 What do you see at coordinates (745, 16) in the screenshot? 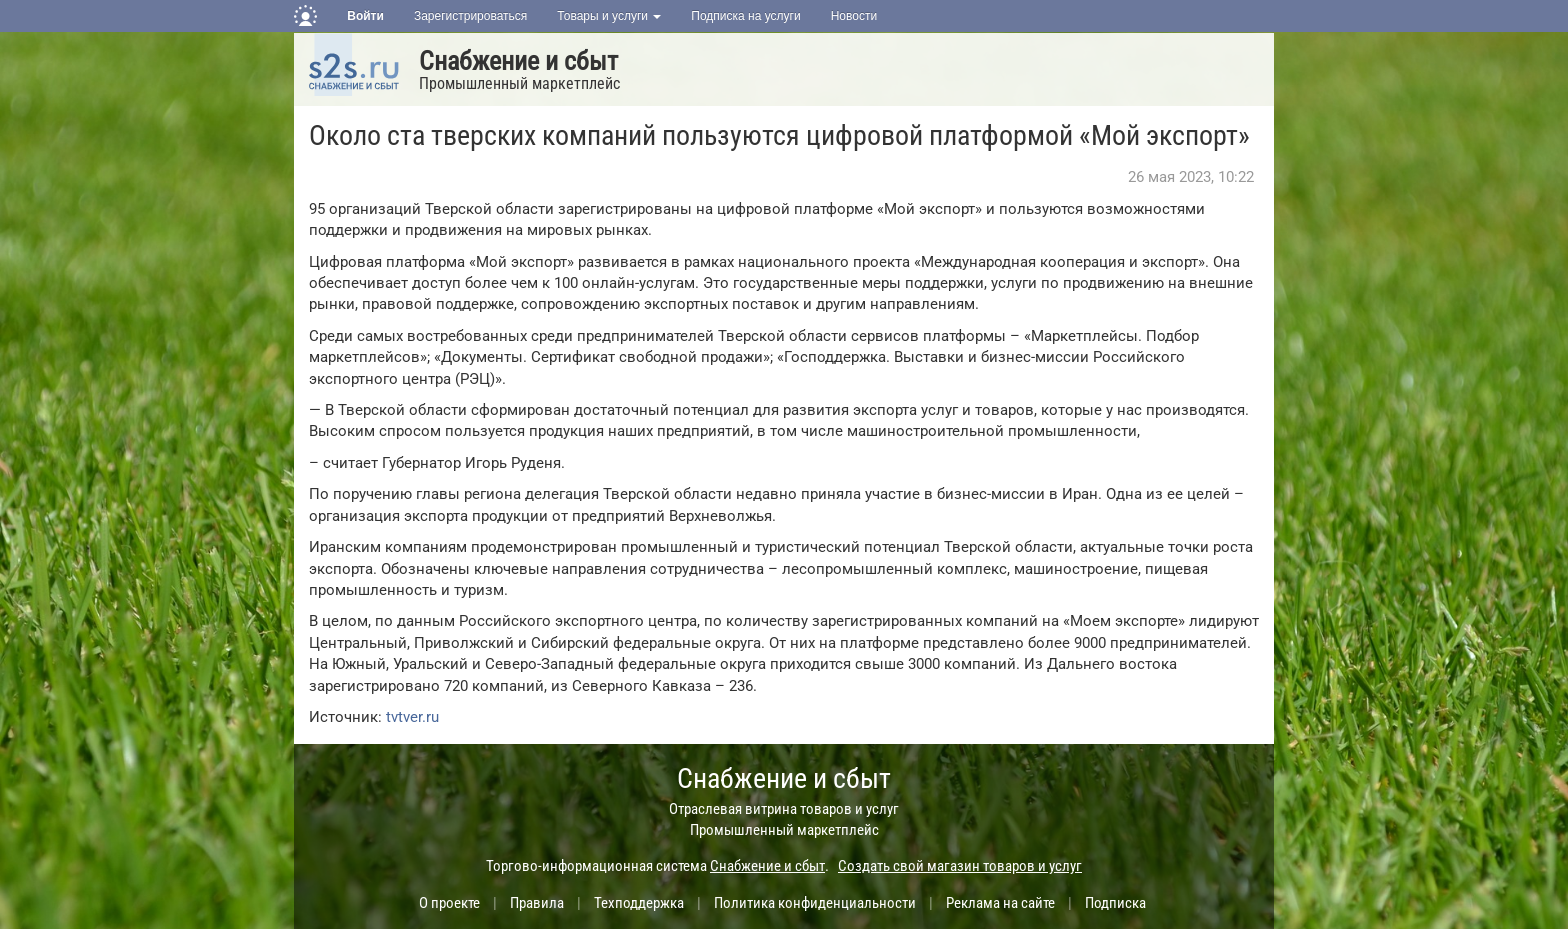
I see `Подписка на услуги [button]` at bounding box center [745, 16].